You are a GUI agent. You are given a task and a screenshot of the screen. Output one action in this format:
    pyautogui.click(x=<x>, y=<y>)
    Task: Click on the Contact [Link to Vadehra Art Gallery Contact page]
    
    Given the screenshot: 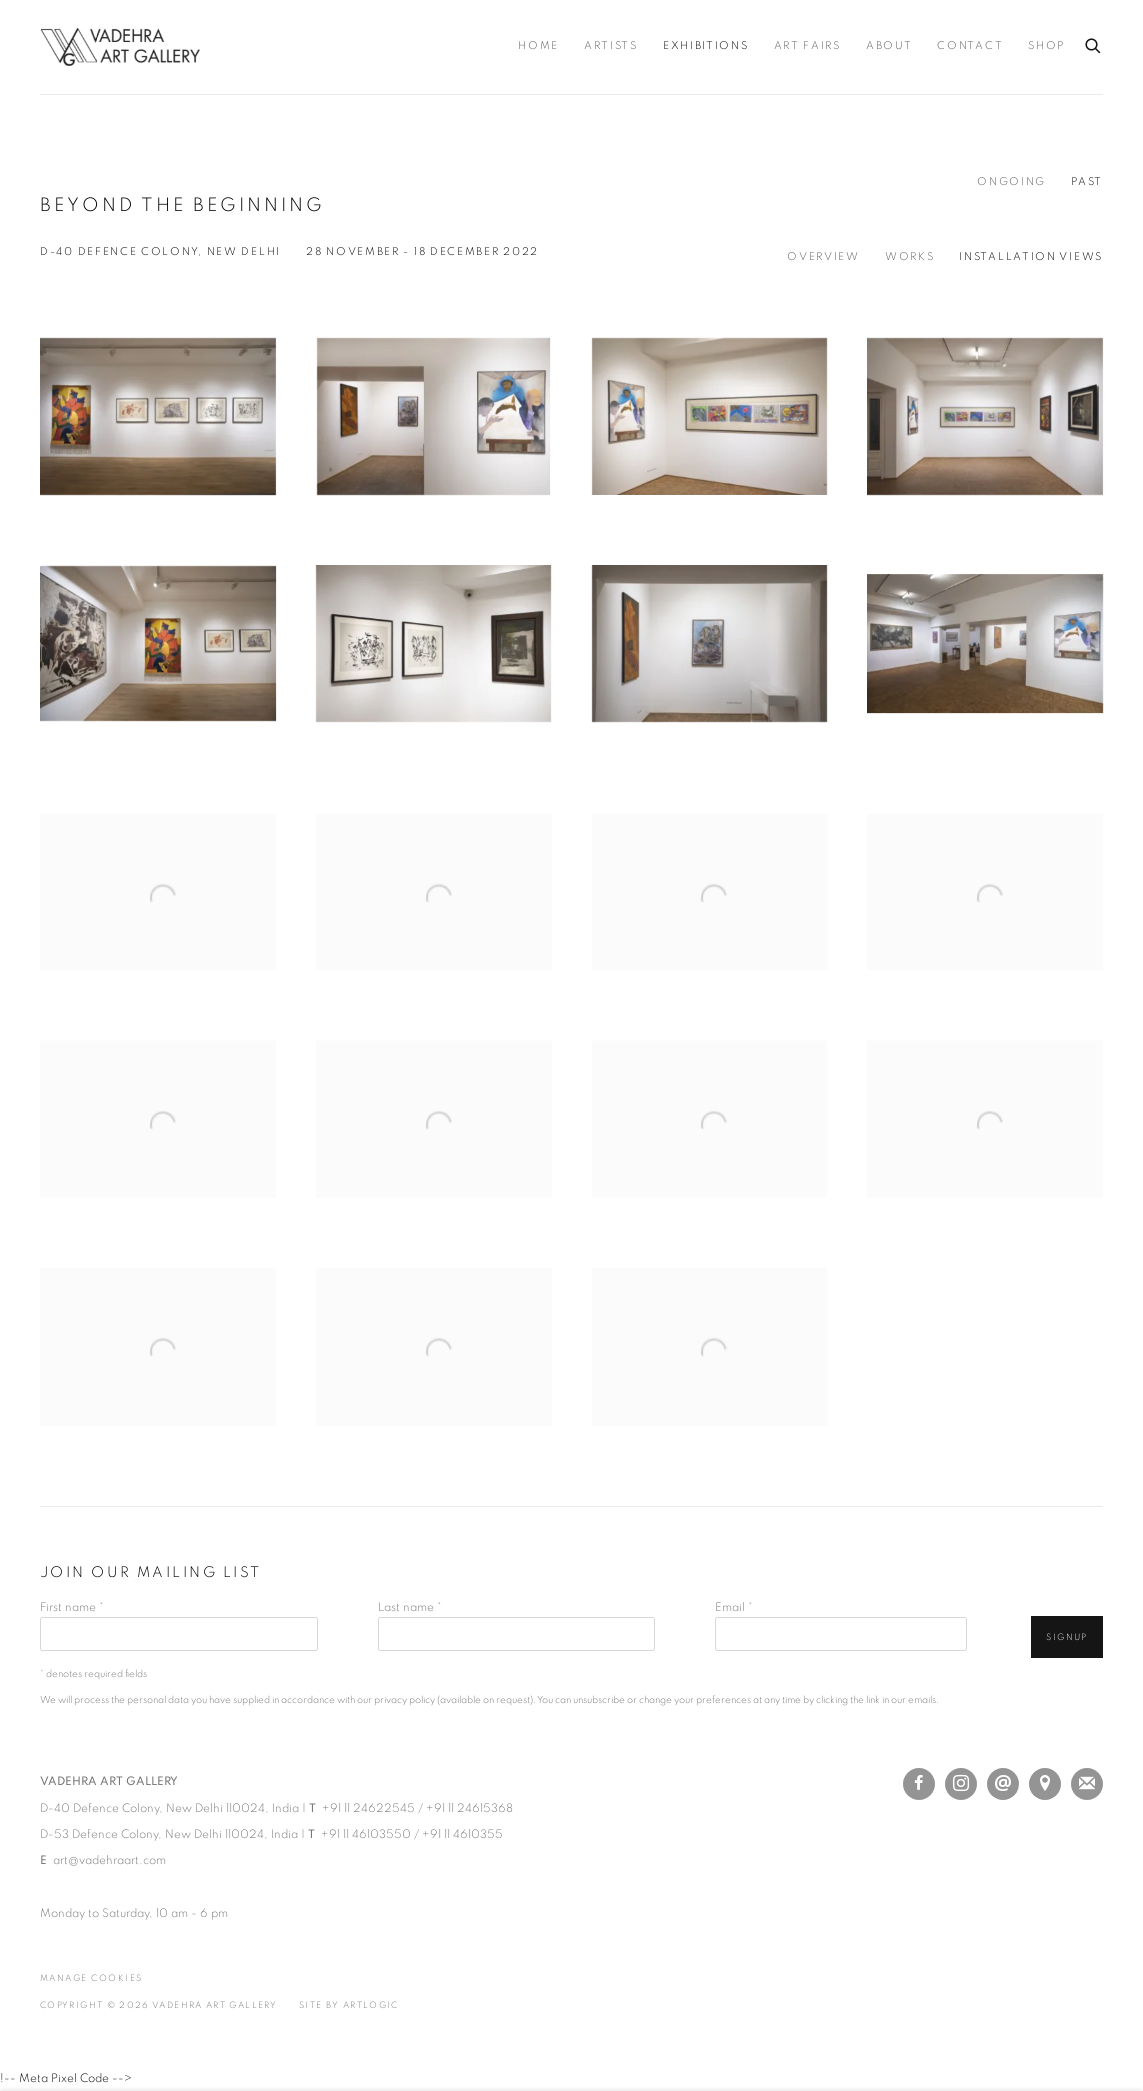 What is the action you would take?
    pyautogui.click(x=970, y=46)
    